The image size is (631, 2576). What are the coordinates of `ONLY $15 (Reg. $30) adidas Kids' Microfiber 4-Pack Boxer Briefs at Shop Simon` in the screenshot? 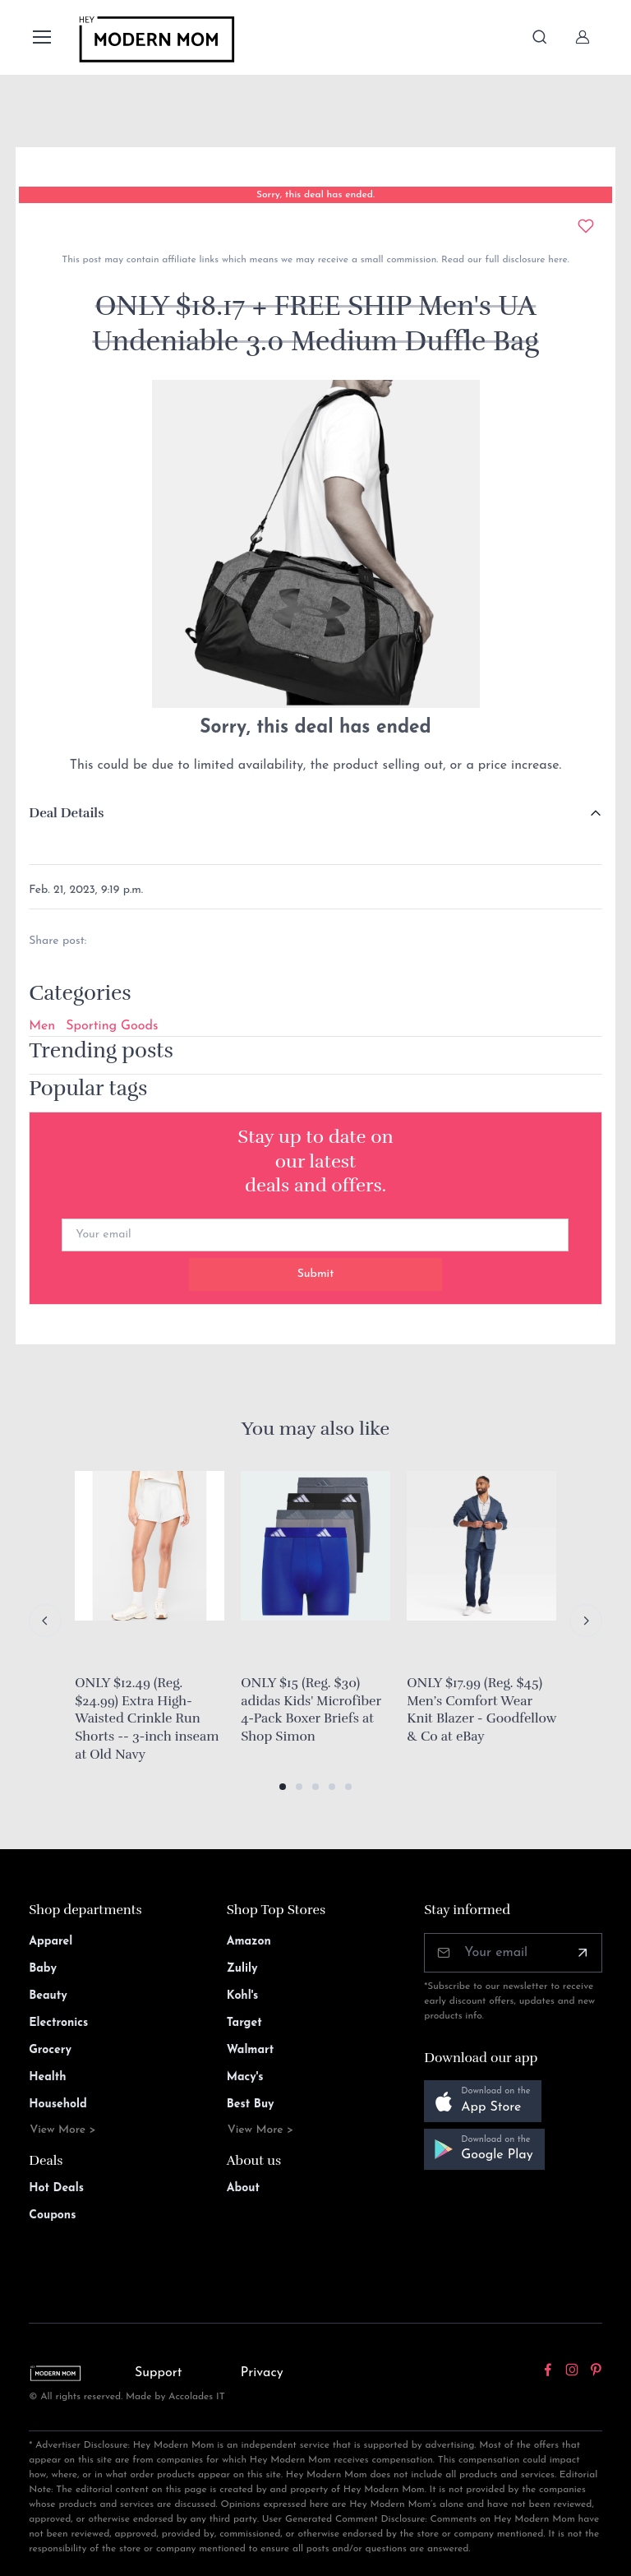 It's located at (311, 1710).